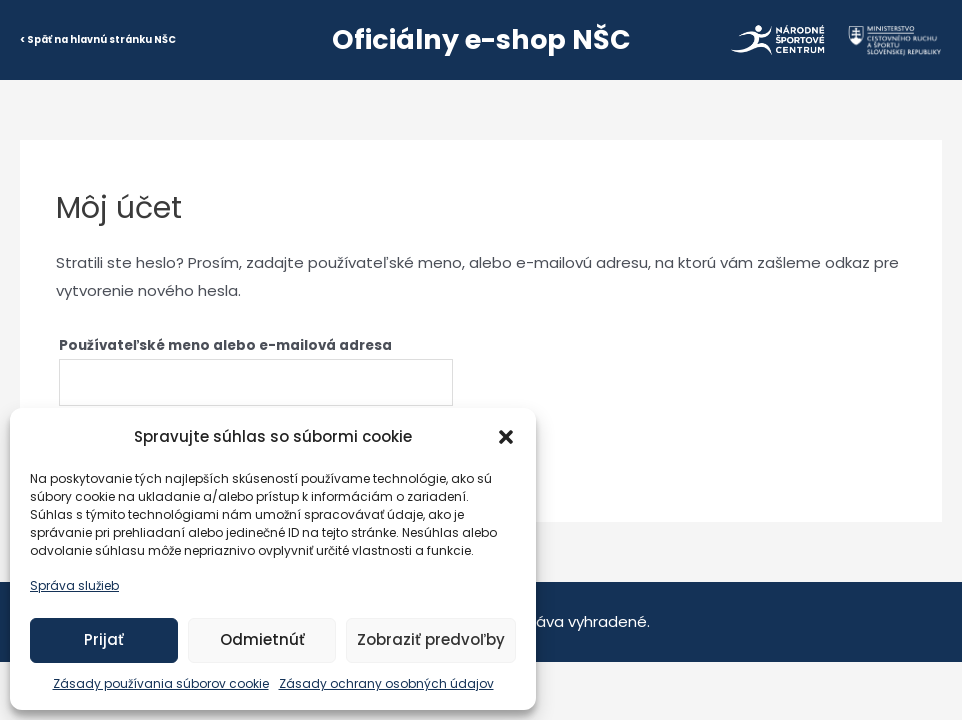 The width and height of the screenshot is (962, 720). I want to click on Prijať, so click(104, 639).